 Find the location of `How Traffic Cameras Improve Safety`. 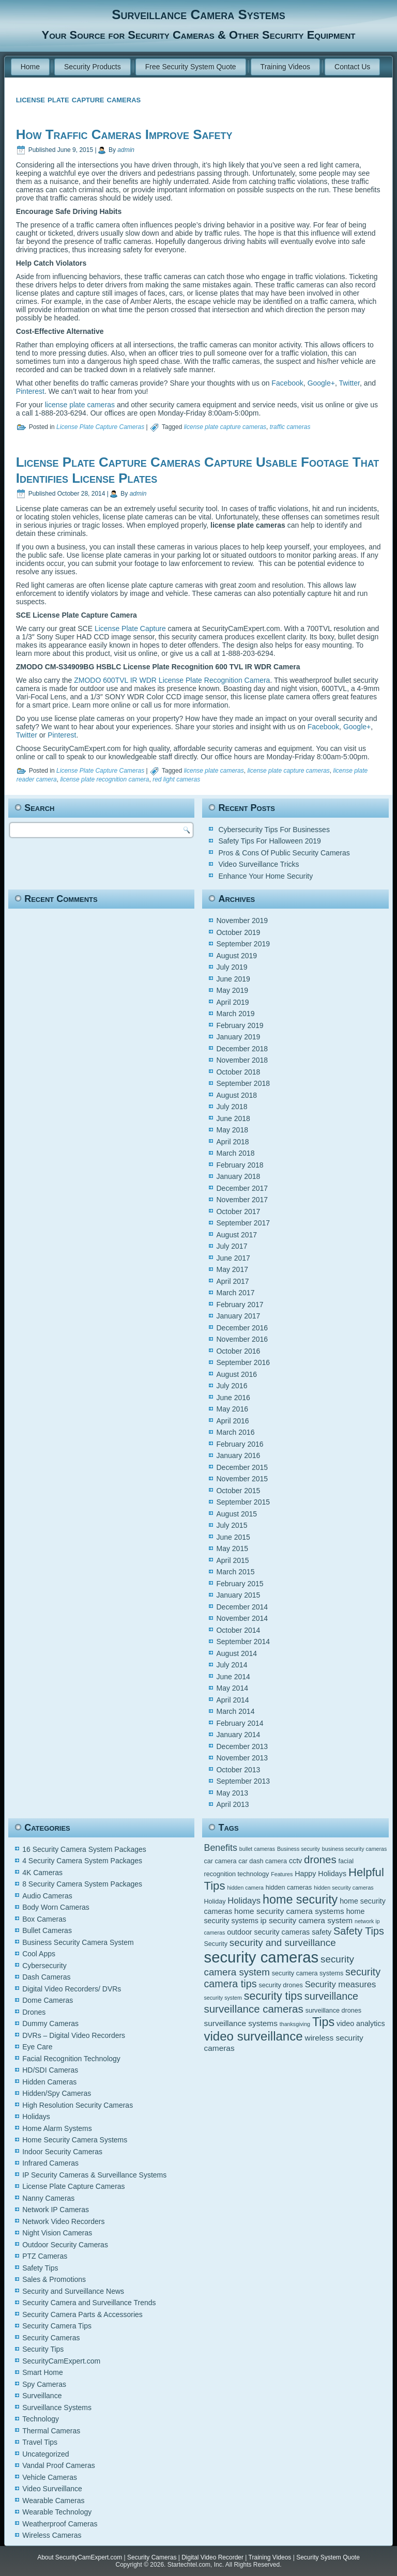

How Traffic Cameras Improve Safety is located at coordinates (124, 134).